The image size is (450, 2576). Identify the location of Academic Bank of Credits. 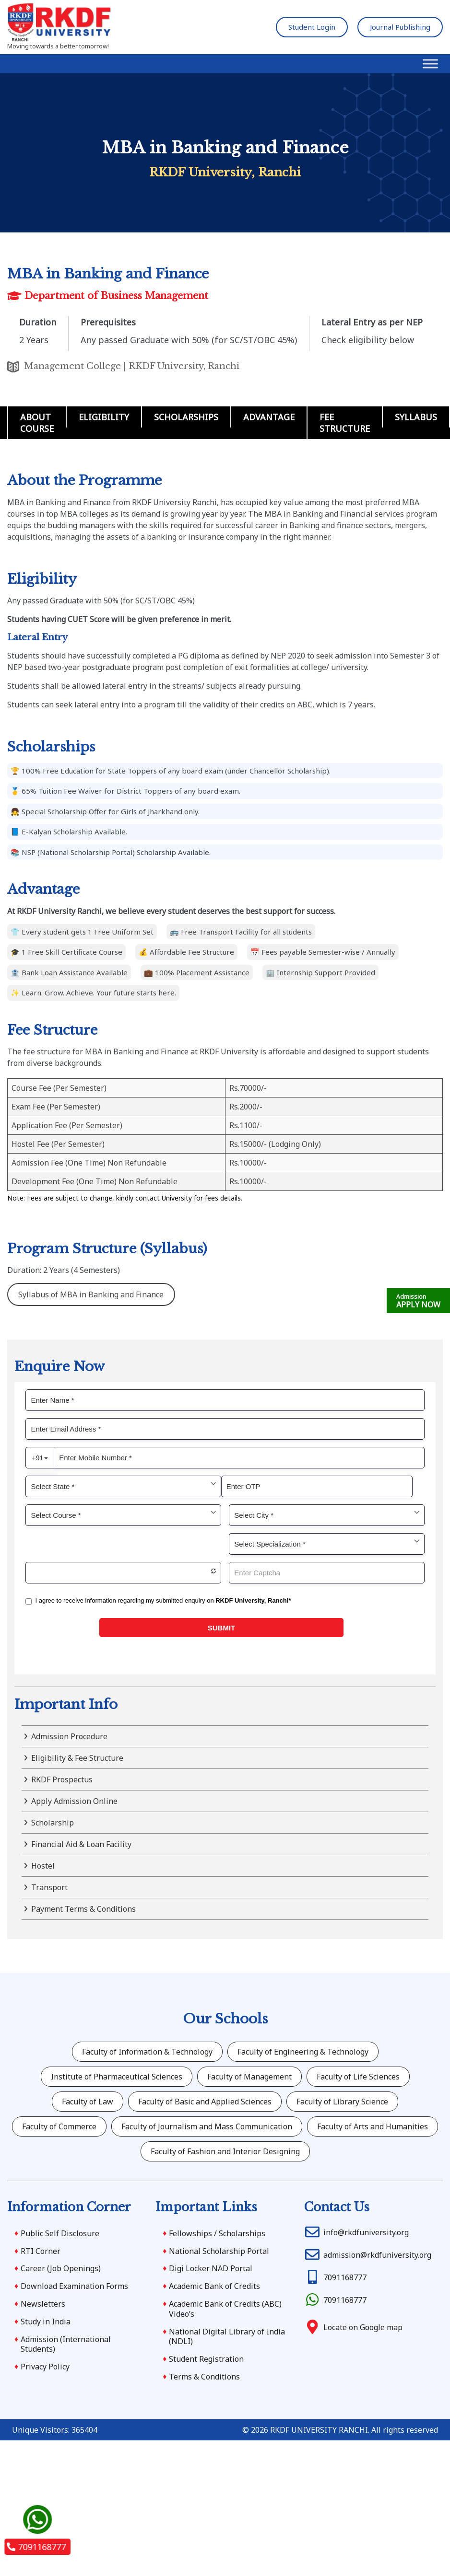
(214, 2286).